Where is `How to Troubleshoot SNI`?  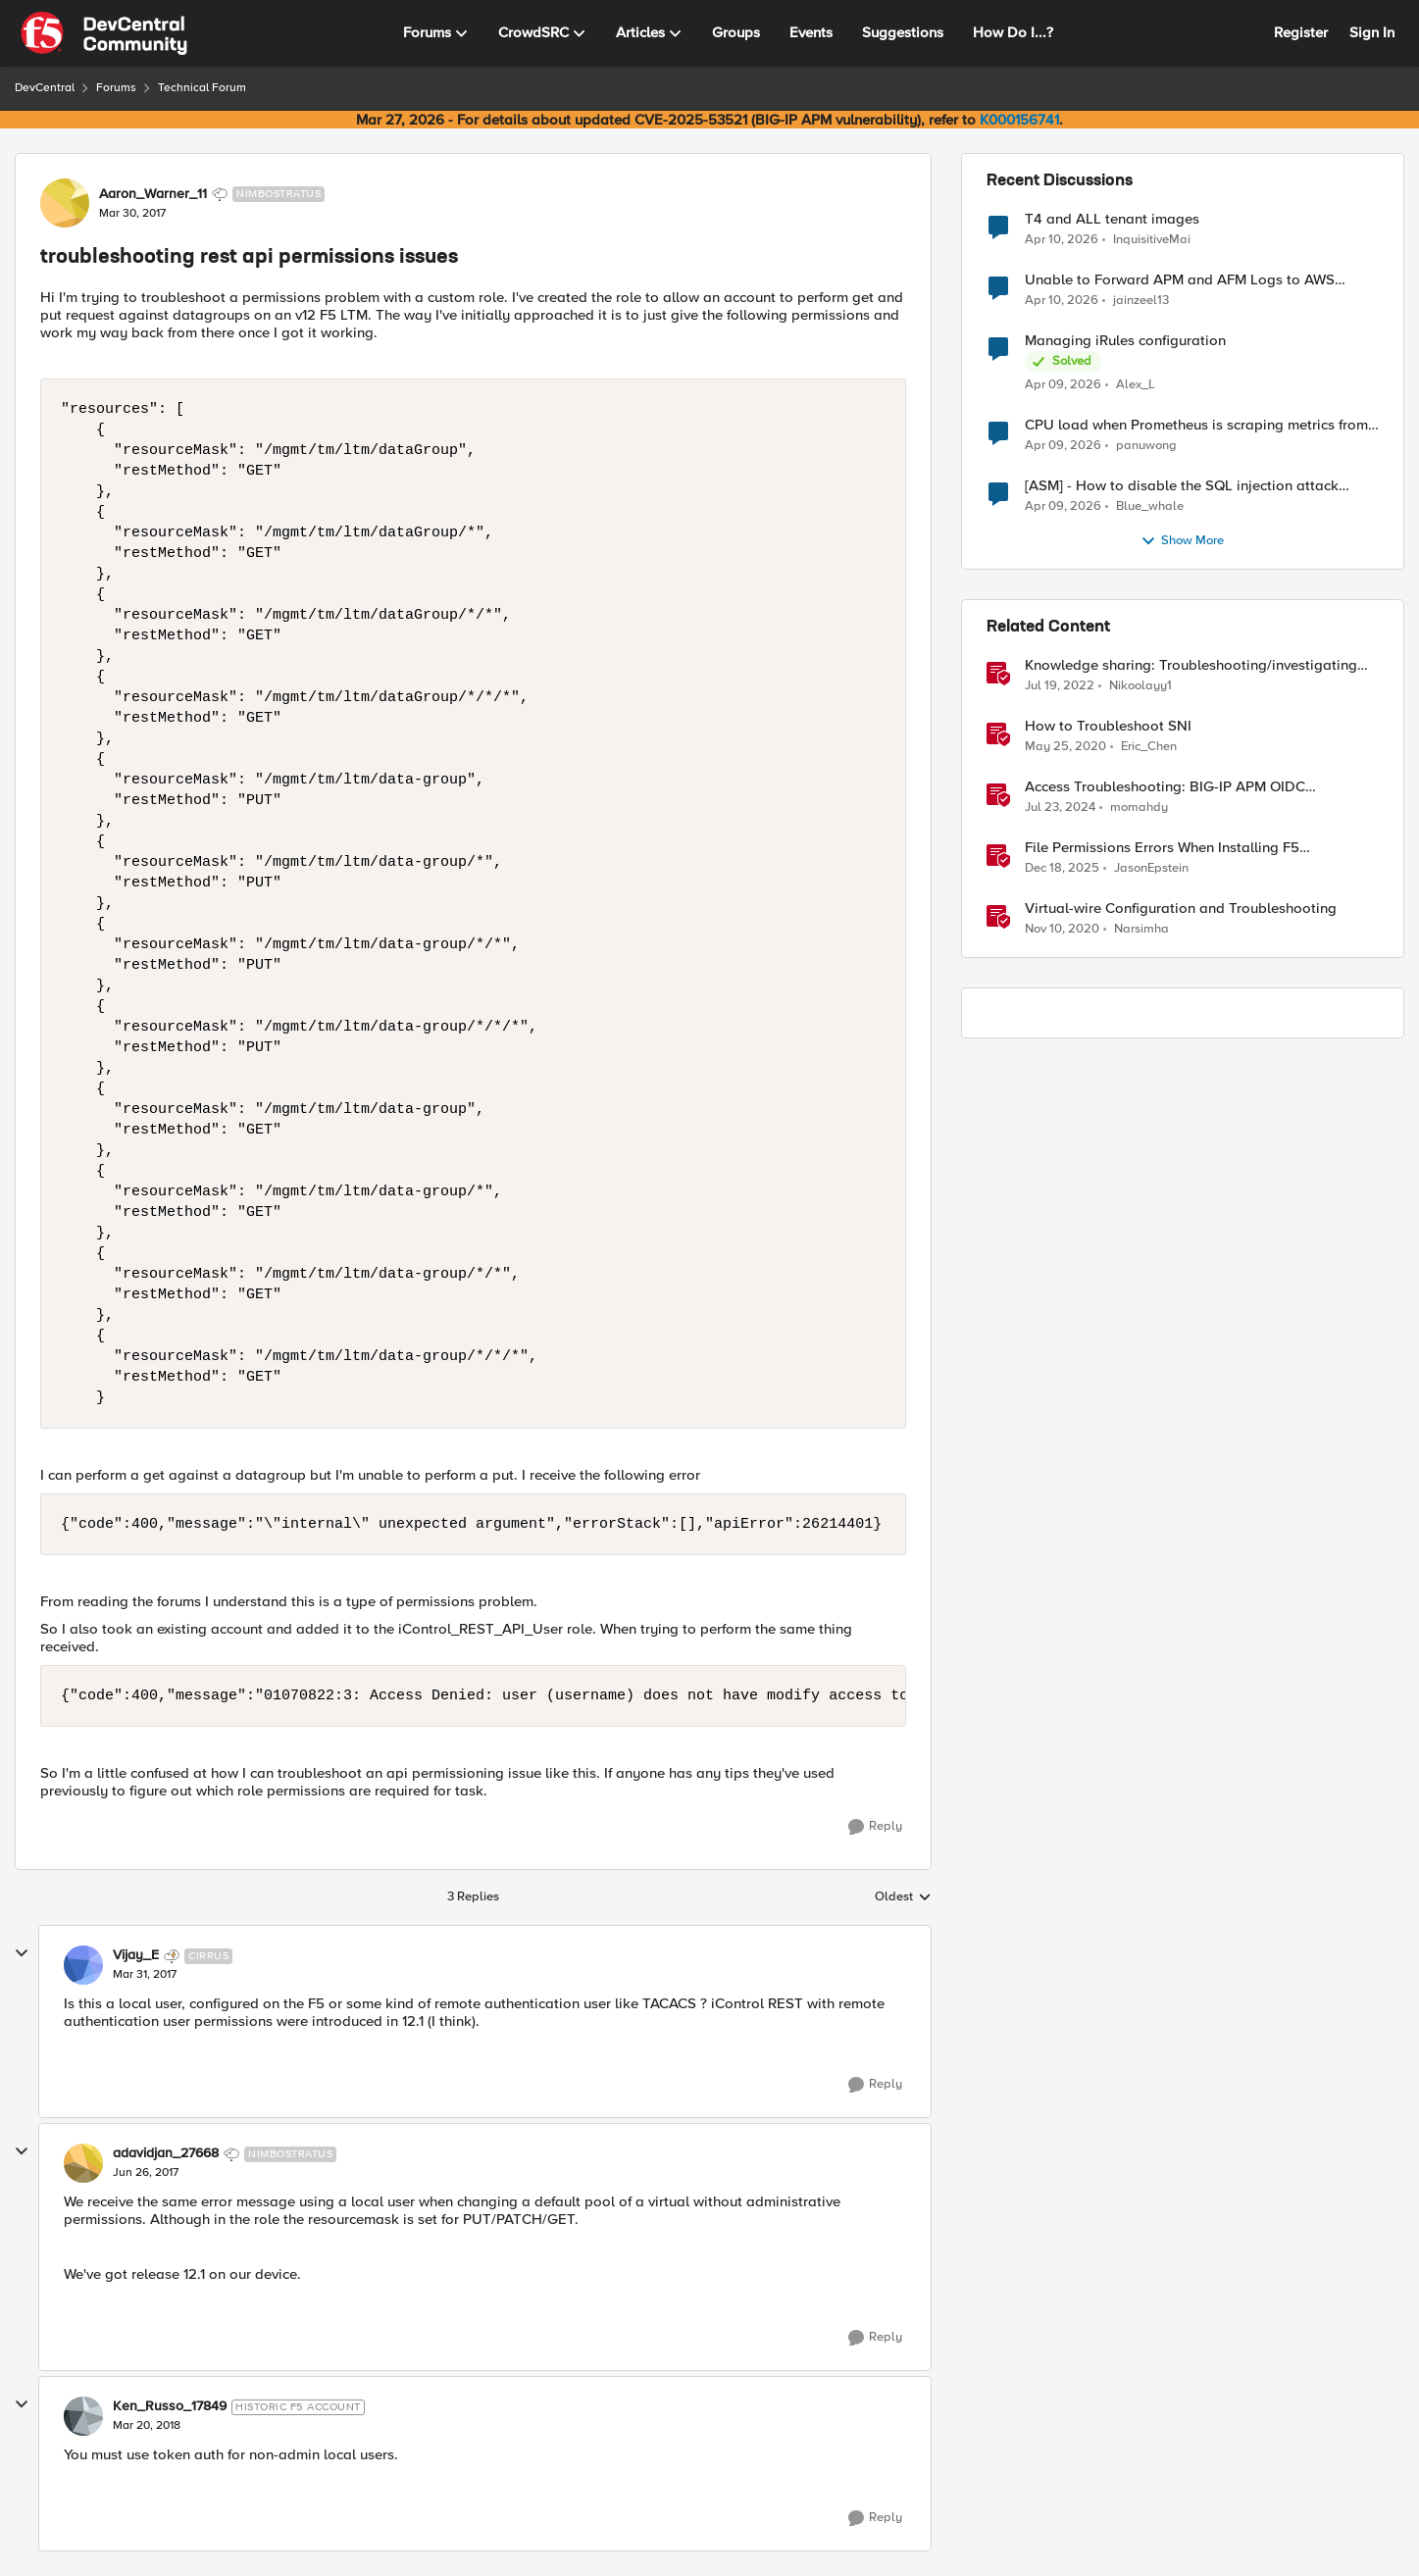
How to Troubleshoot SNI is located at coordinates (1108, 726).